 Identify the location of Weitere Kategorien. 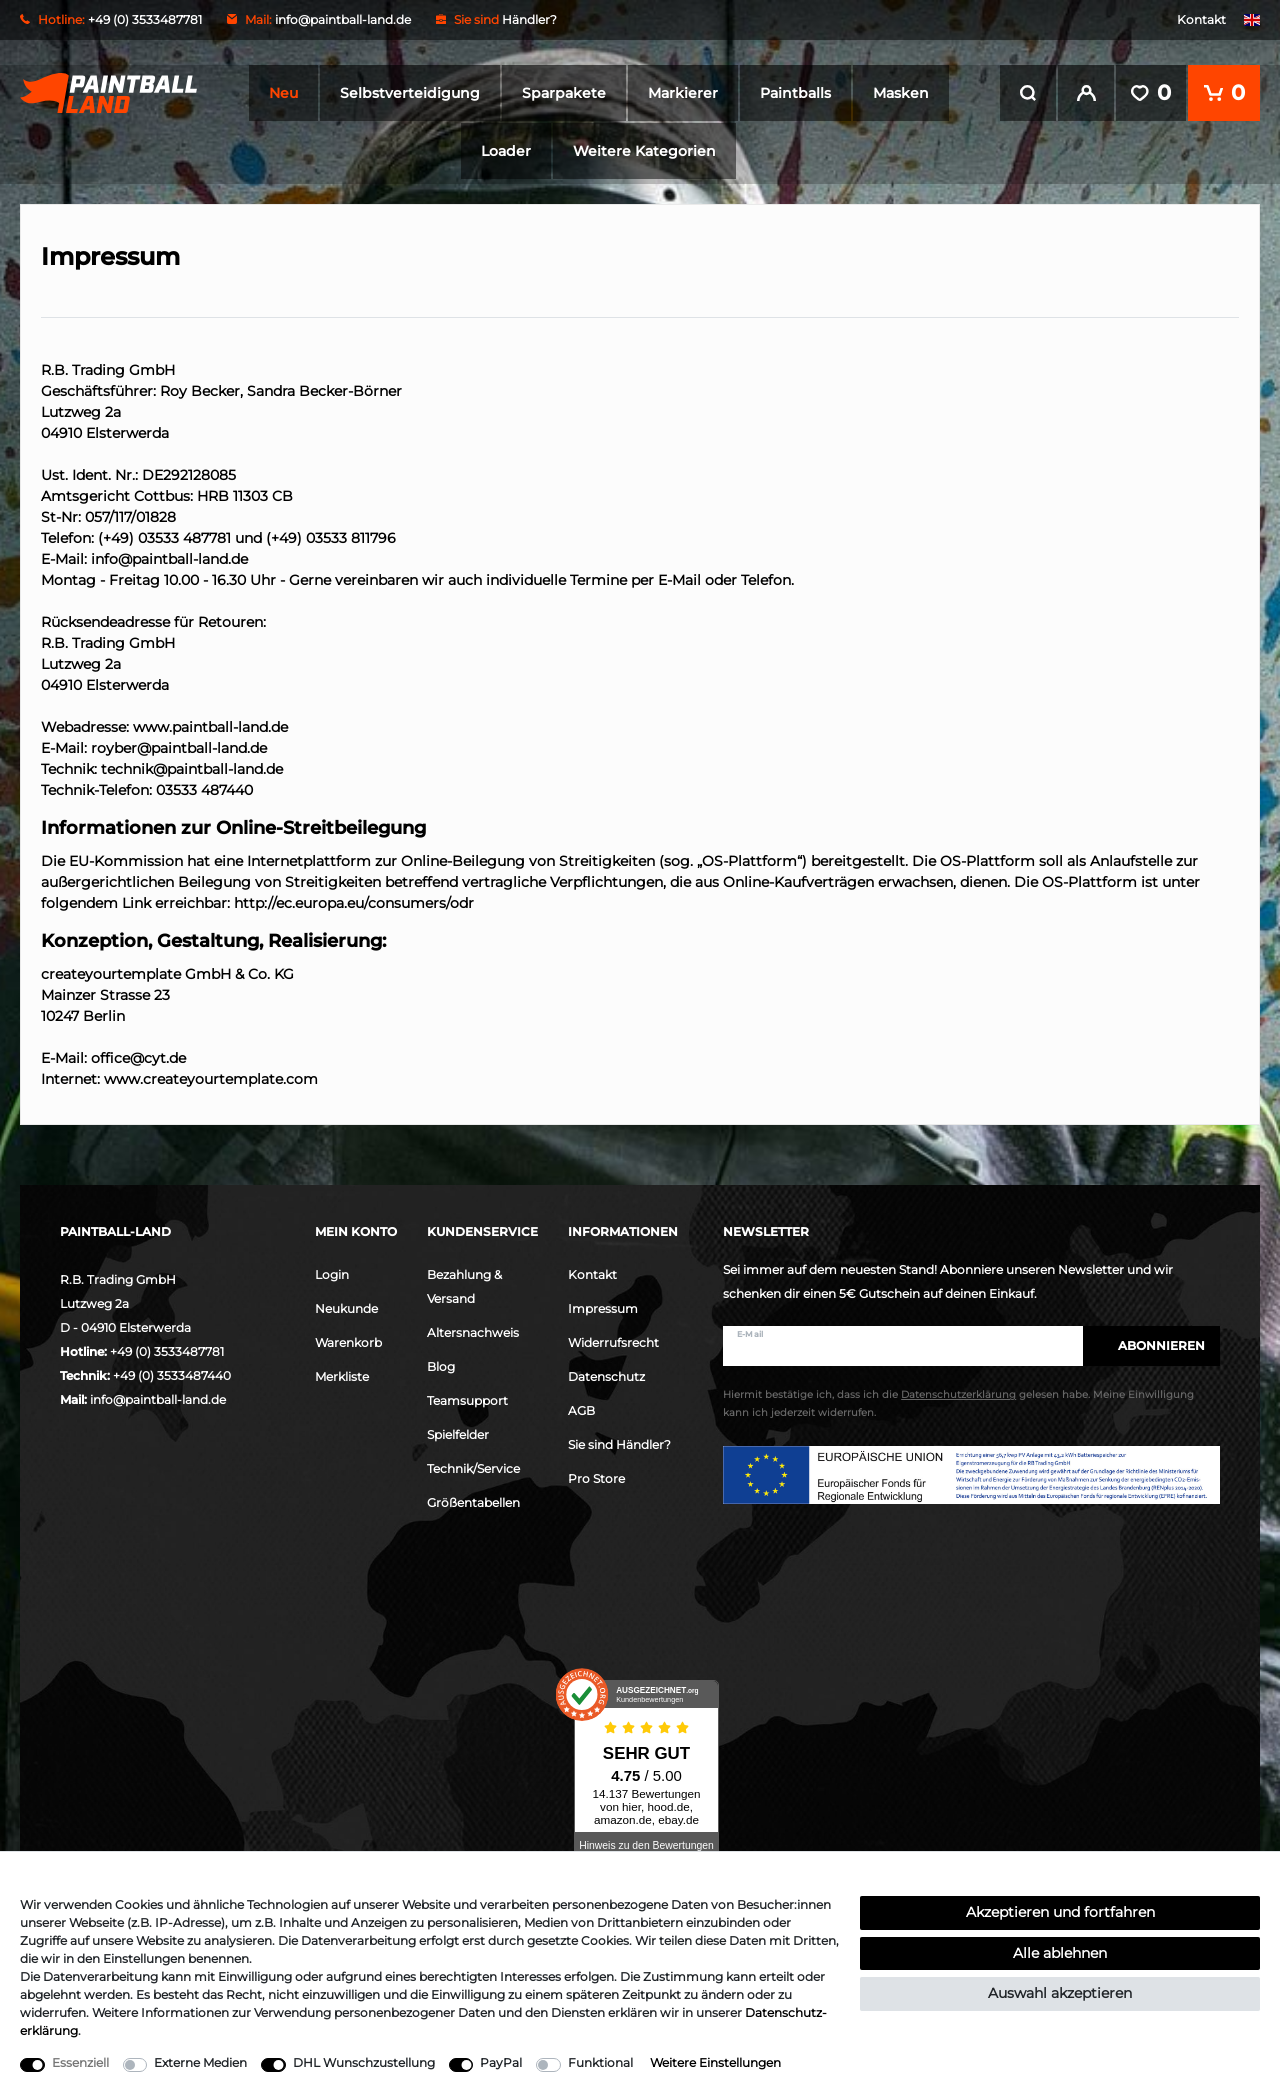
(644, 151).